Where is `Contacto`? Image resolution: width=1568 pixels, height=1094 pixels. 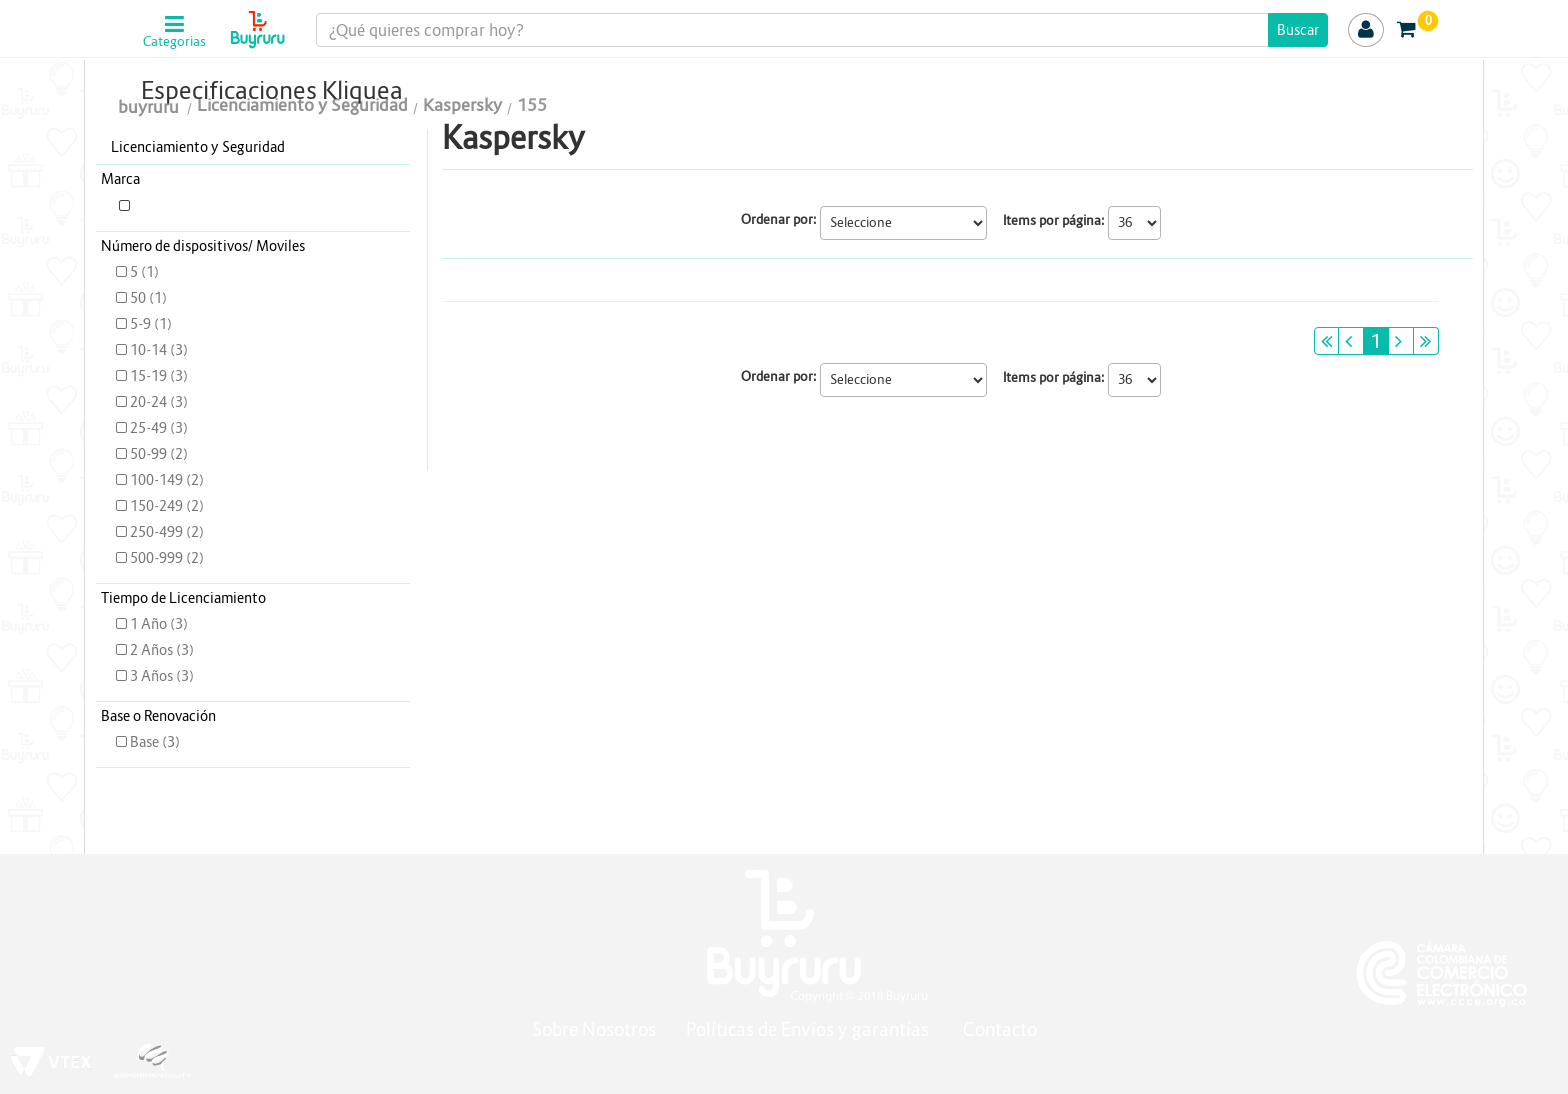
Contacto is located at coordinates (1000, 1029).